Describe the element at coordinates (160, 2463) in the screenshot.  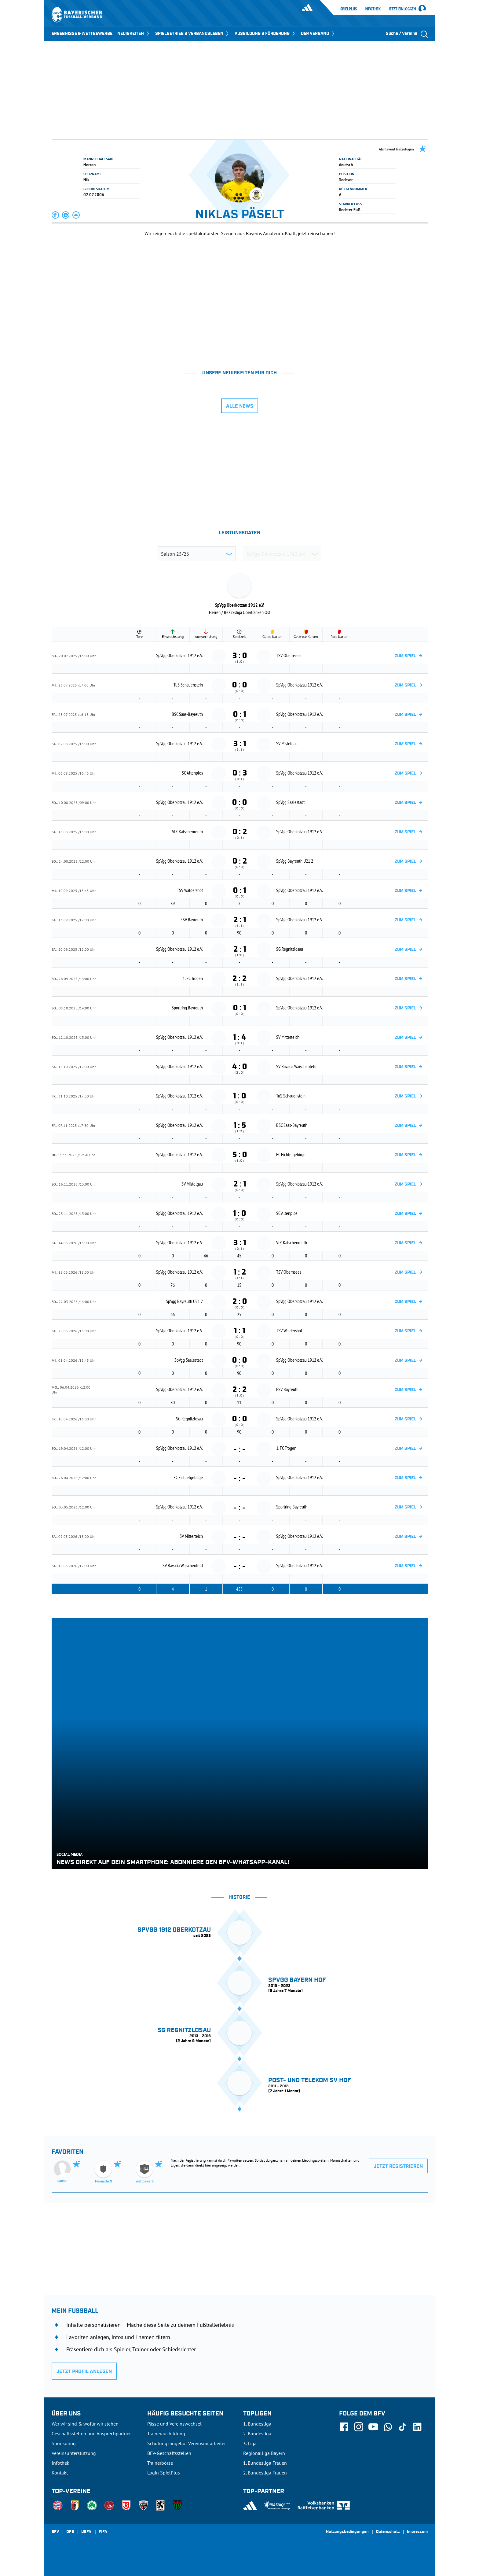
I see `Trainerbörse` at that location.